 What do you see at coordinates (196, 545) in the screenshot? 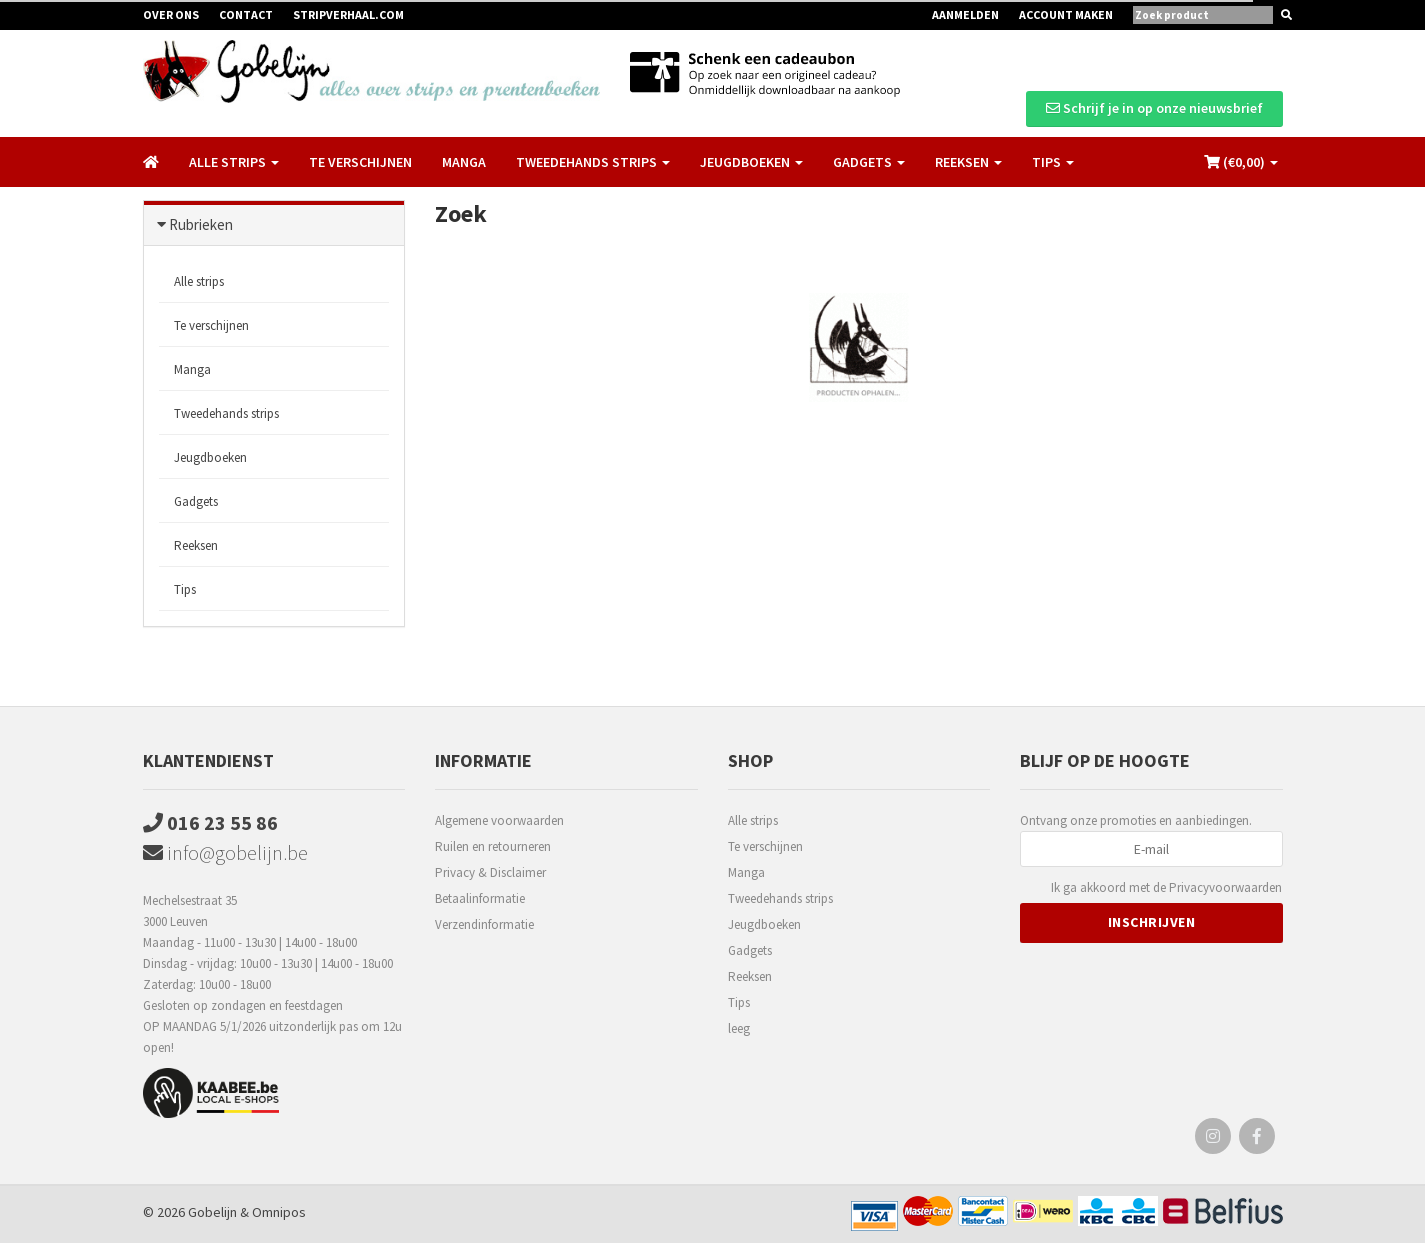
I see `Reeksen` at bounding box center [196, 545].